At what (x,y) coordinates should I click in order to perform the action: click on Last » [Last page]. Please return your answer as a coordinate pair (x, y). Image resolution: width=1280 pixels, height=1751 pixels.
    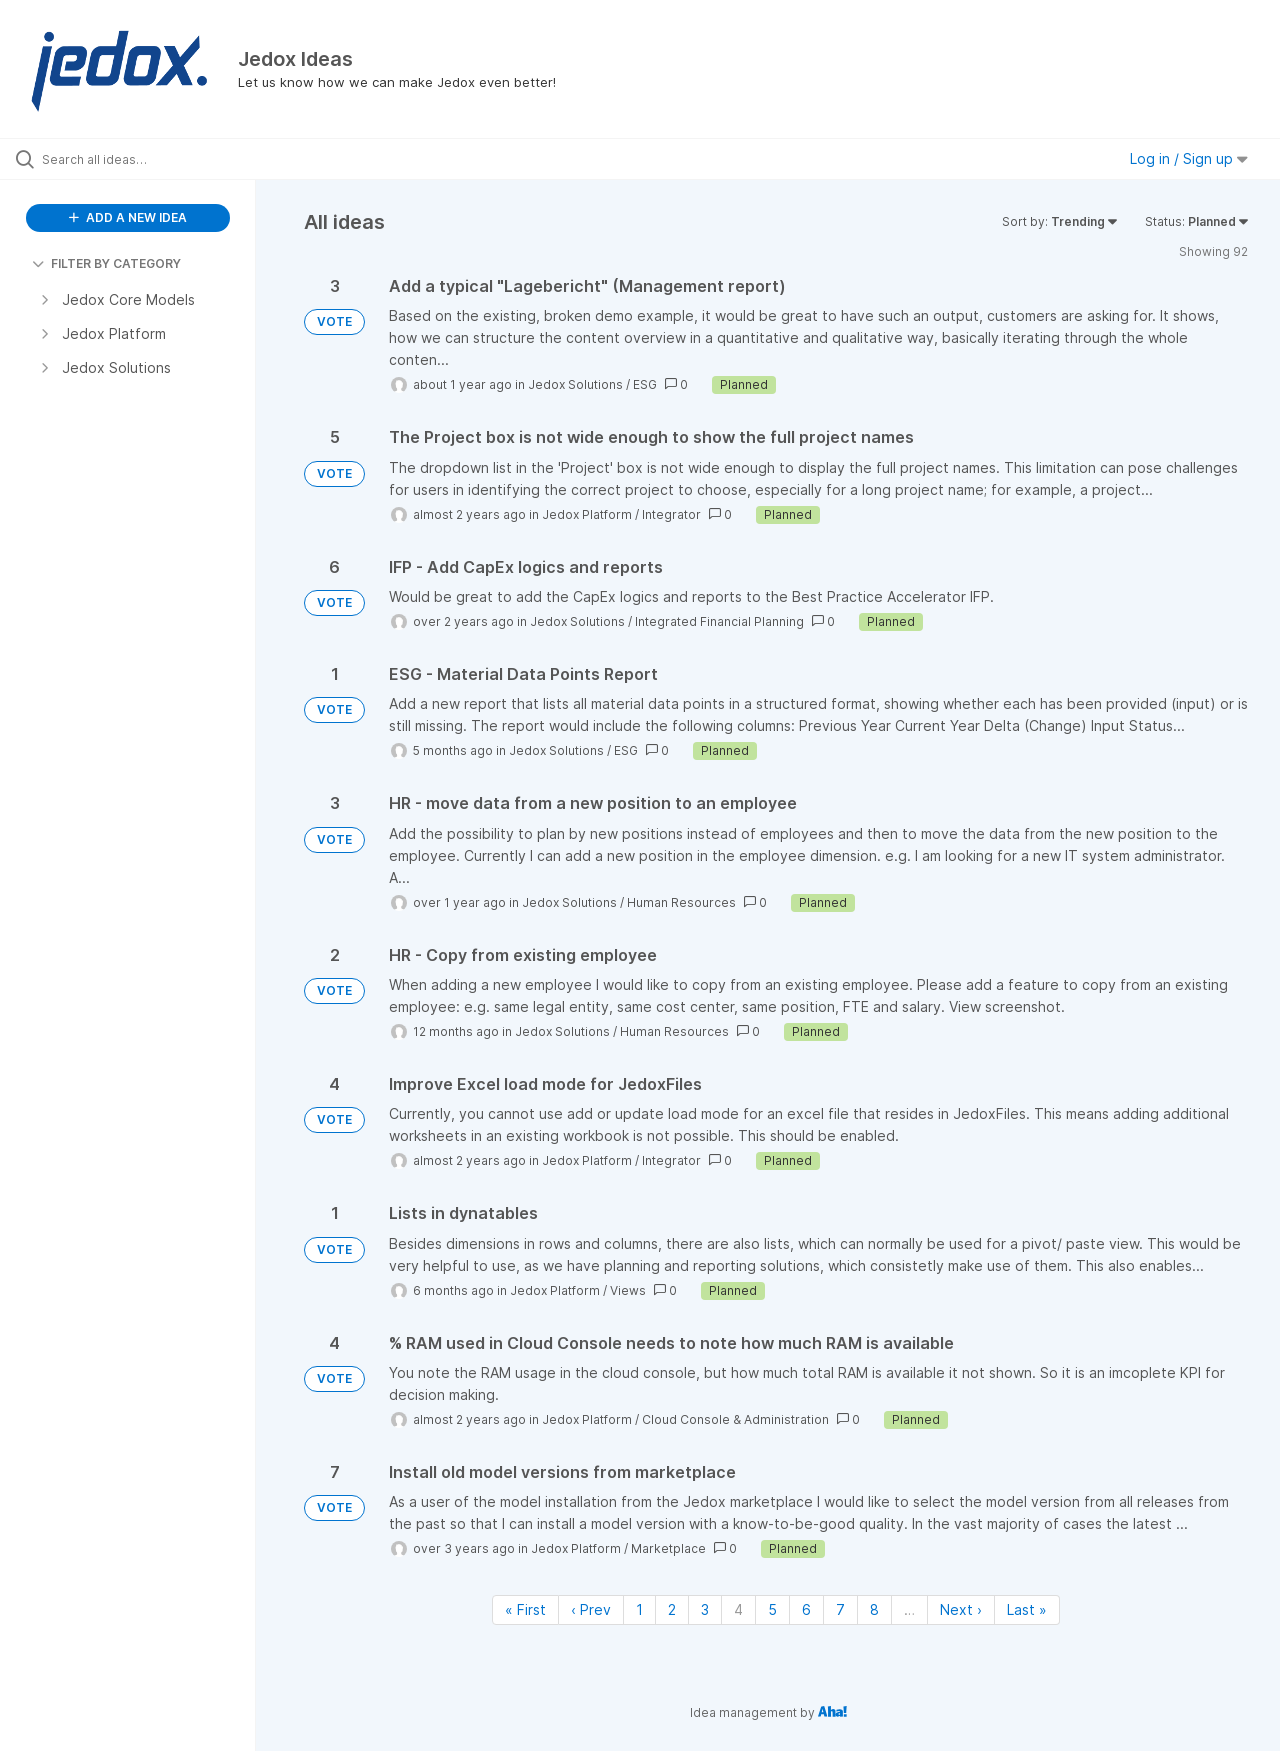
    Looking at the image, I should click on (1027, 1609).